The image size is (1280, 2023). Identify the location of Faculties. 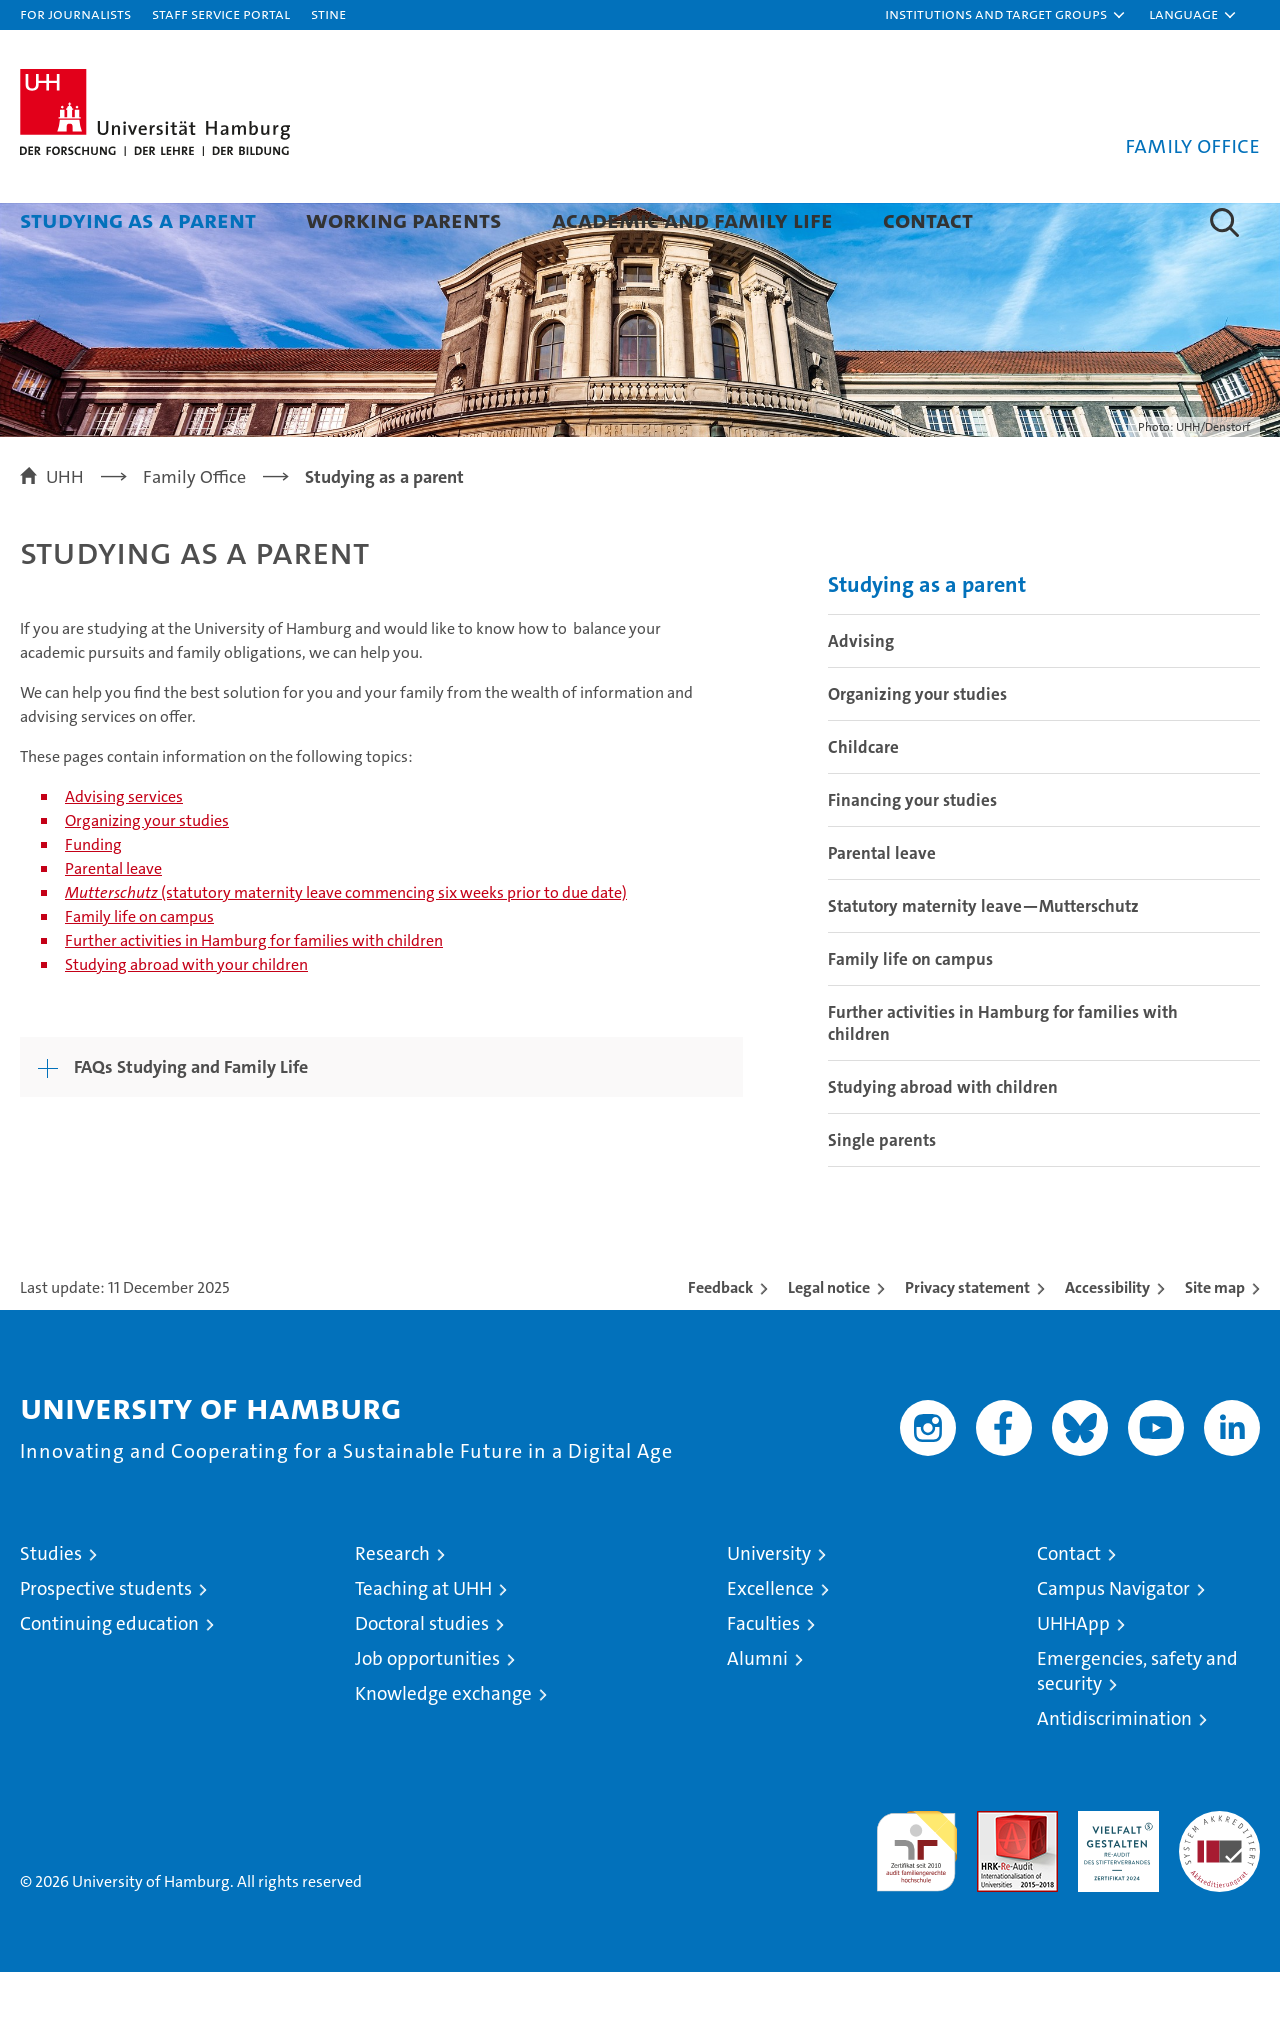
(763, 1674).